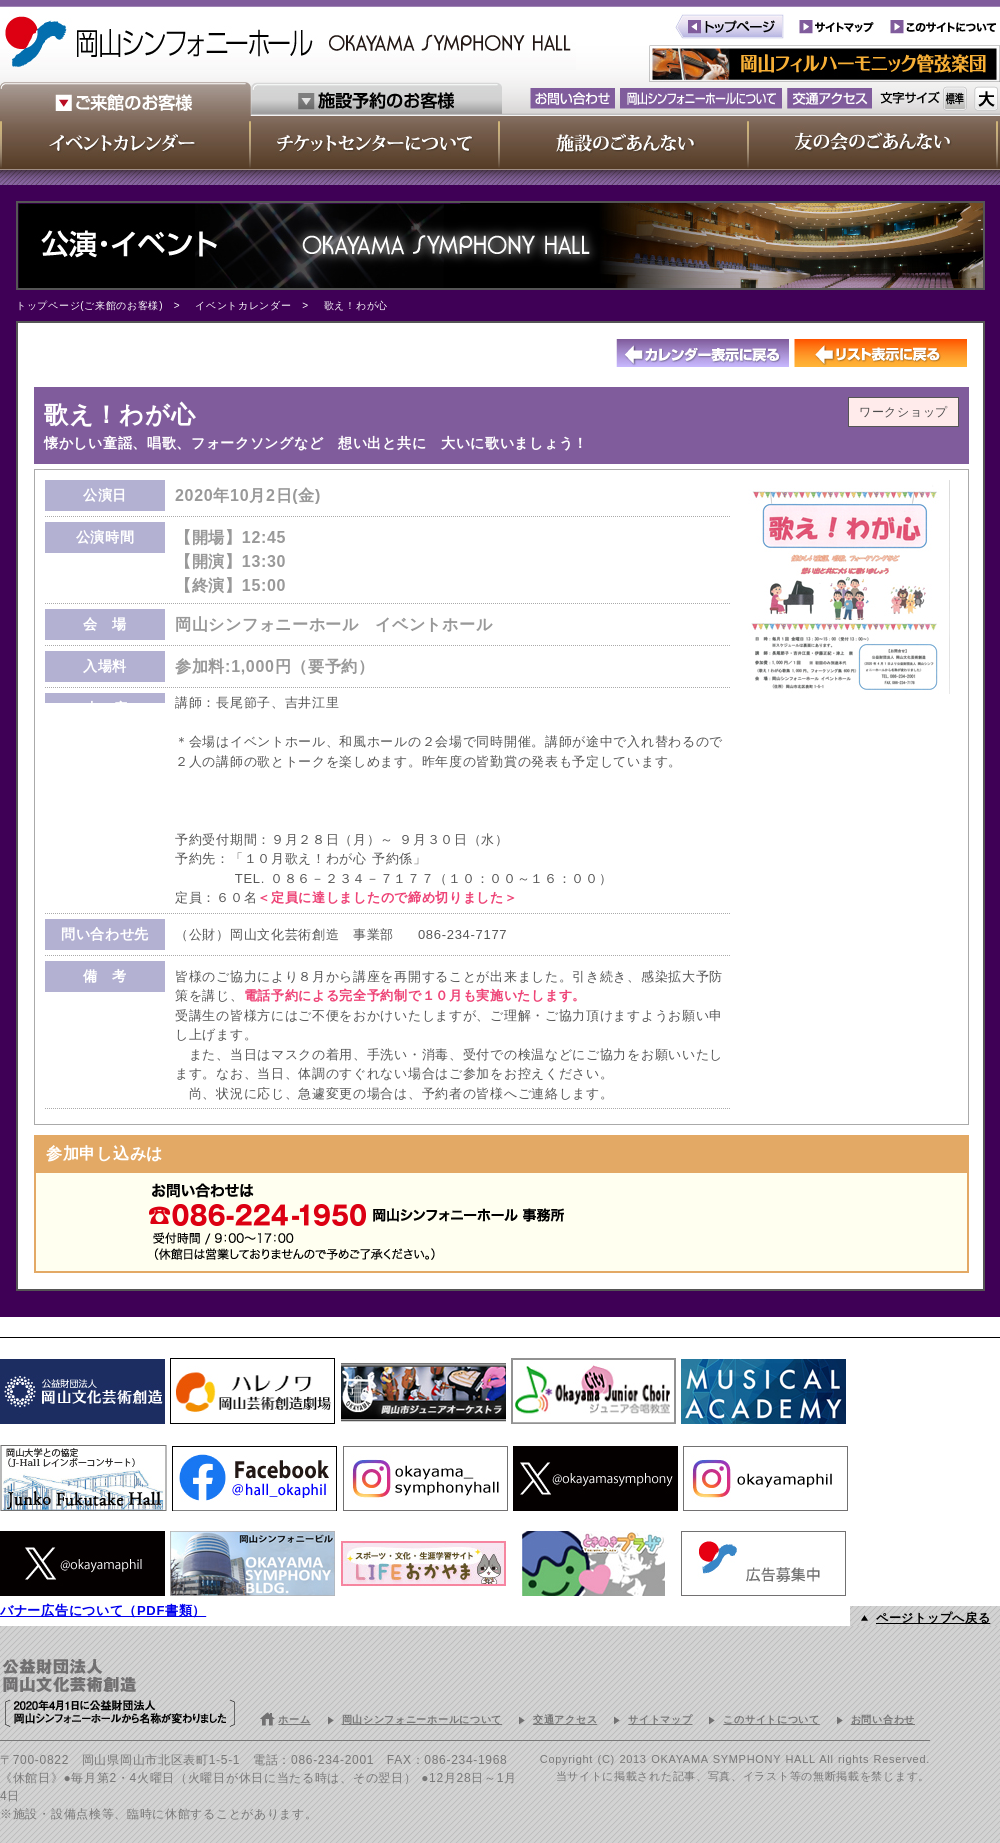 The width and height of the screenshot is (1000, 1843). I want to click on お問い合わせ, so click(883, 1719).